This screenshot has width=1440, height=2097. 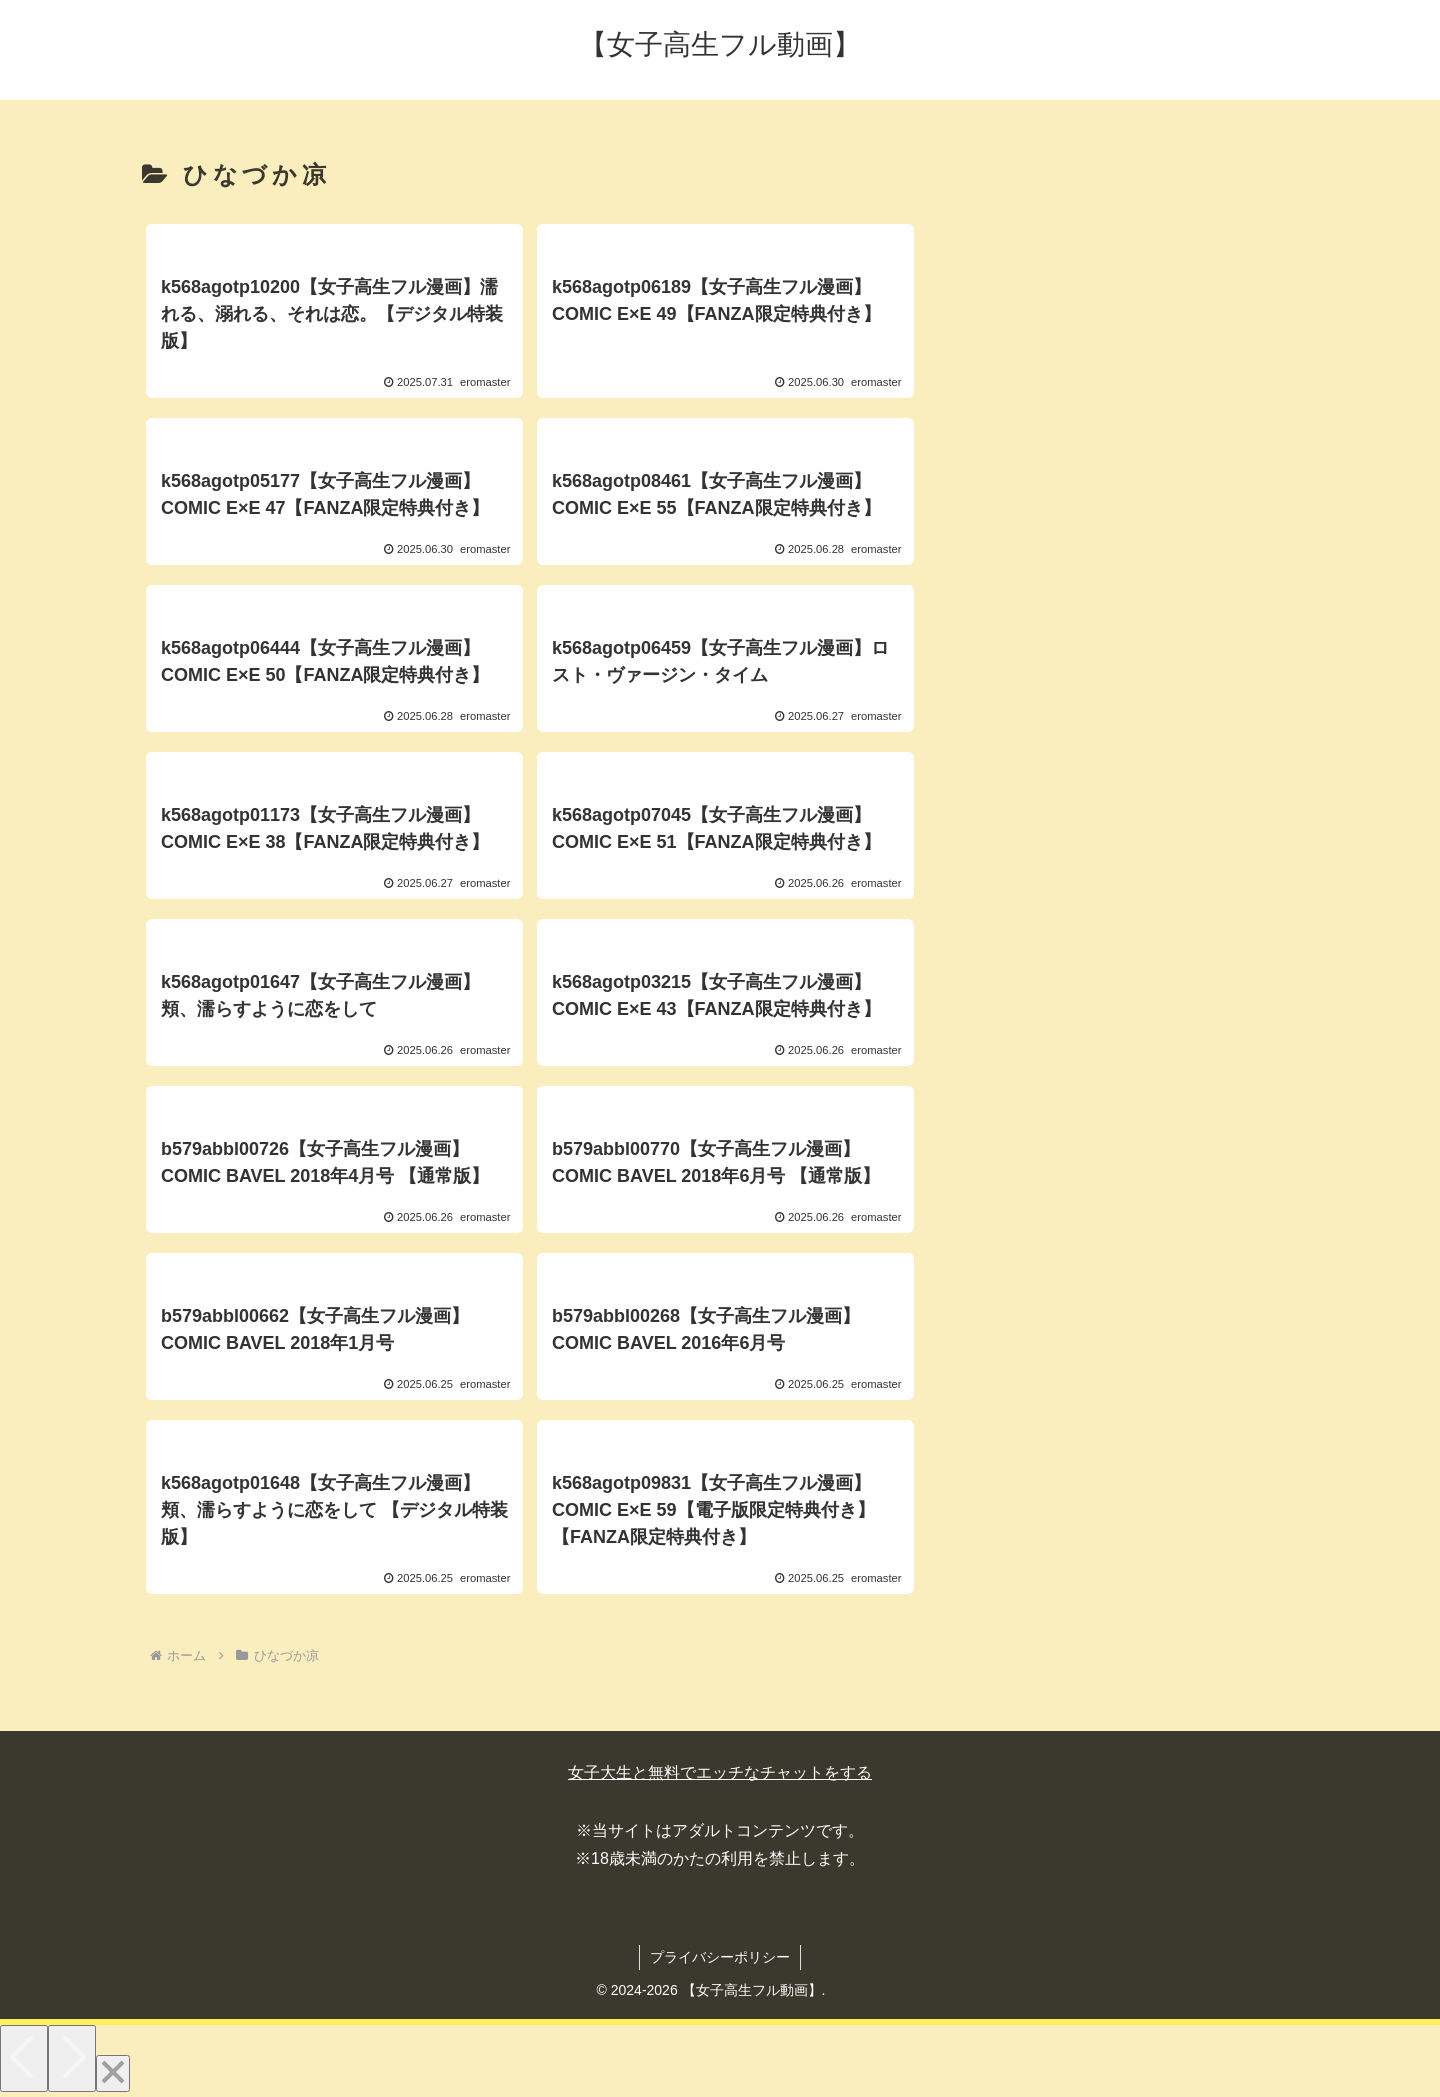 I want to click on 女子大生と無料でエッチなチャットをする, so click(x=720, y=1772).